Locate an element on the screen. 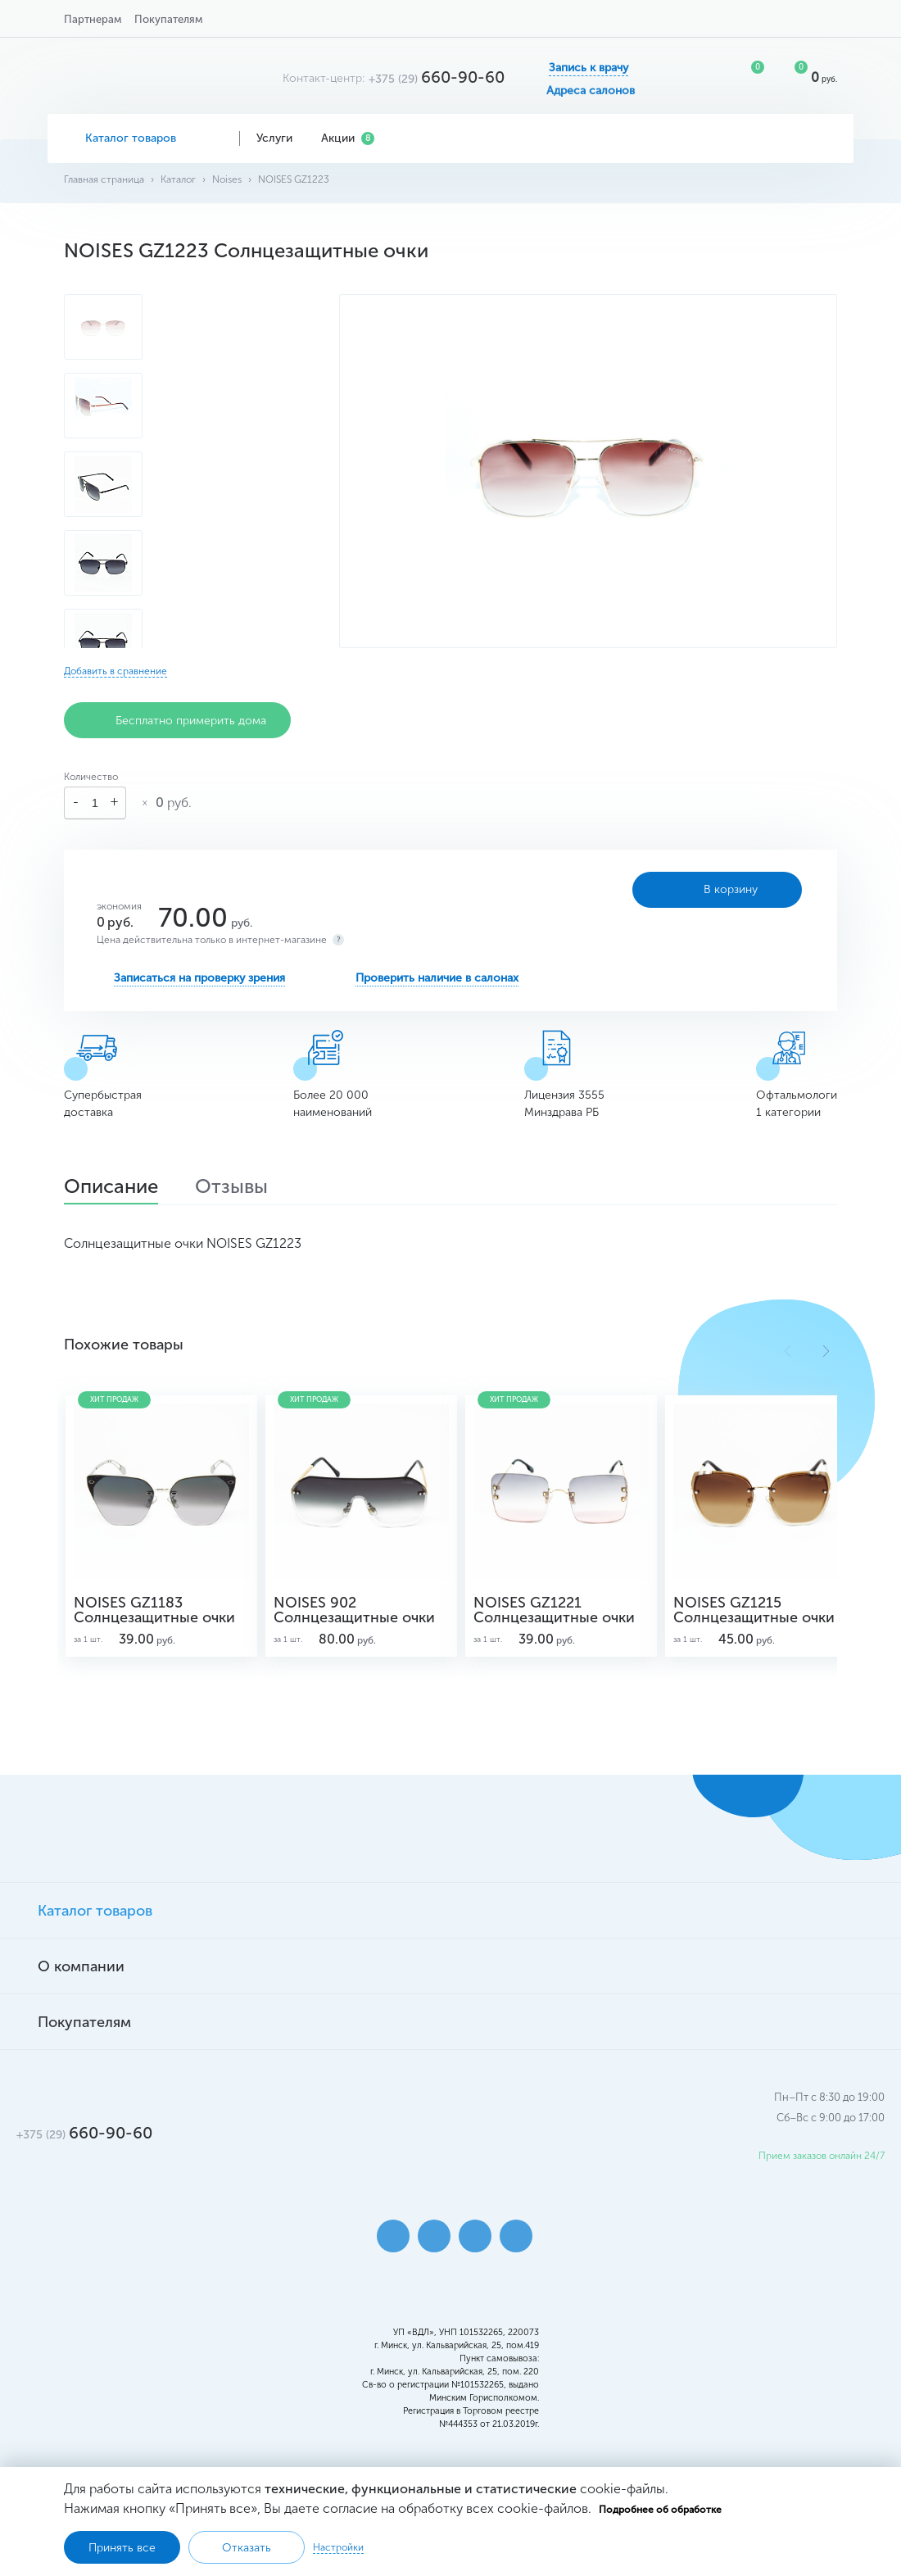 This screenshot has height=2576, width=901. Партнерам [button] is located at coordinates (92, 19).